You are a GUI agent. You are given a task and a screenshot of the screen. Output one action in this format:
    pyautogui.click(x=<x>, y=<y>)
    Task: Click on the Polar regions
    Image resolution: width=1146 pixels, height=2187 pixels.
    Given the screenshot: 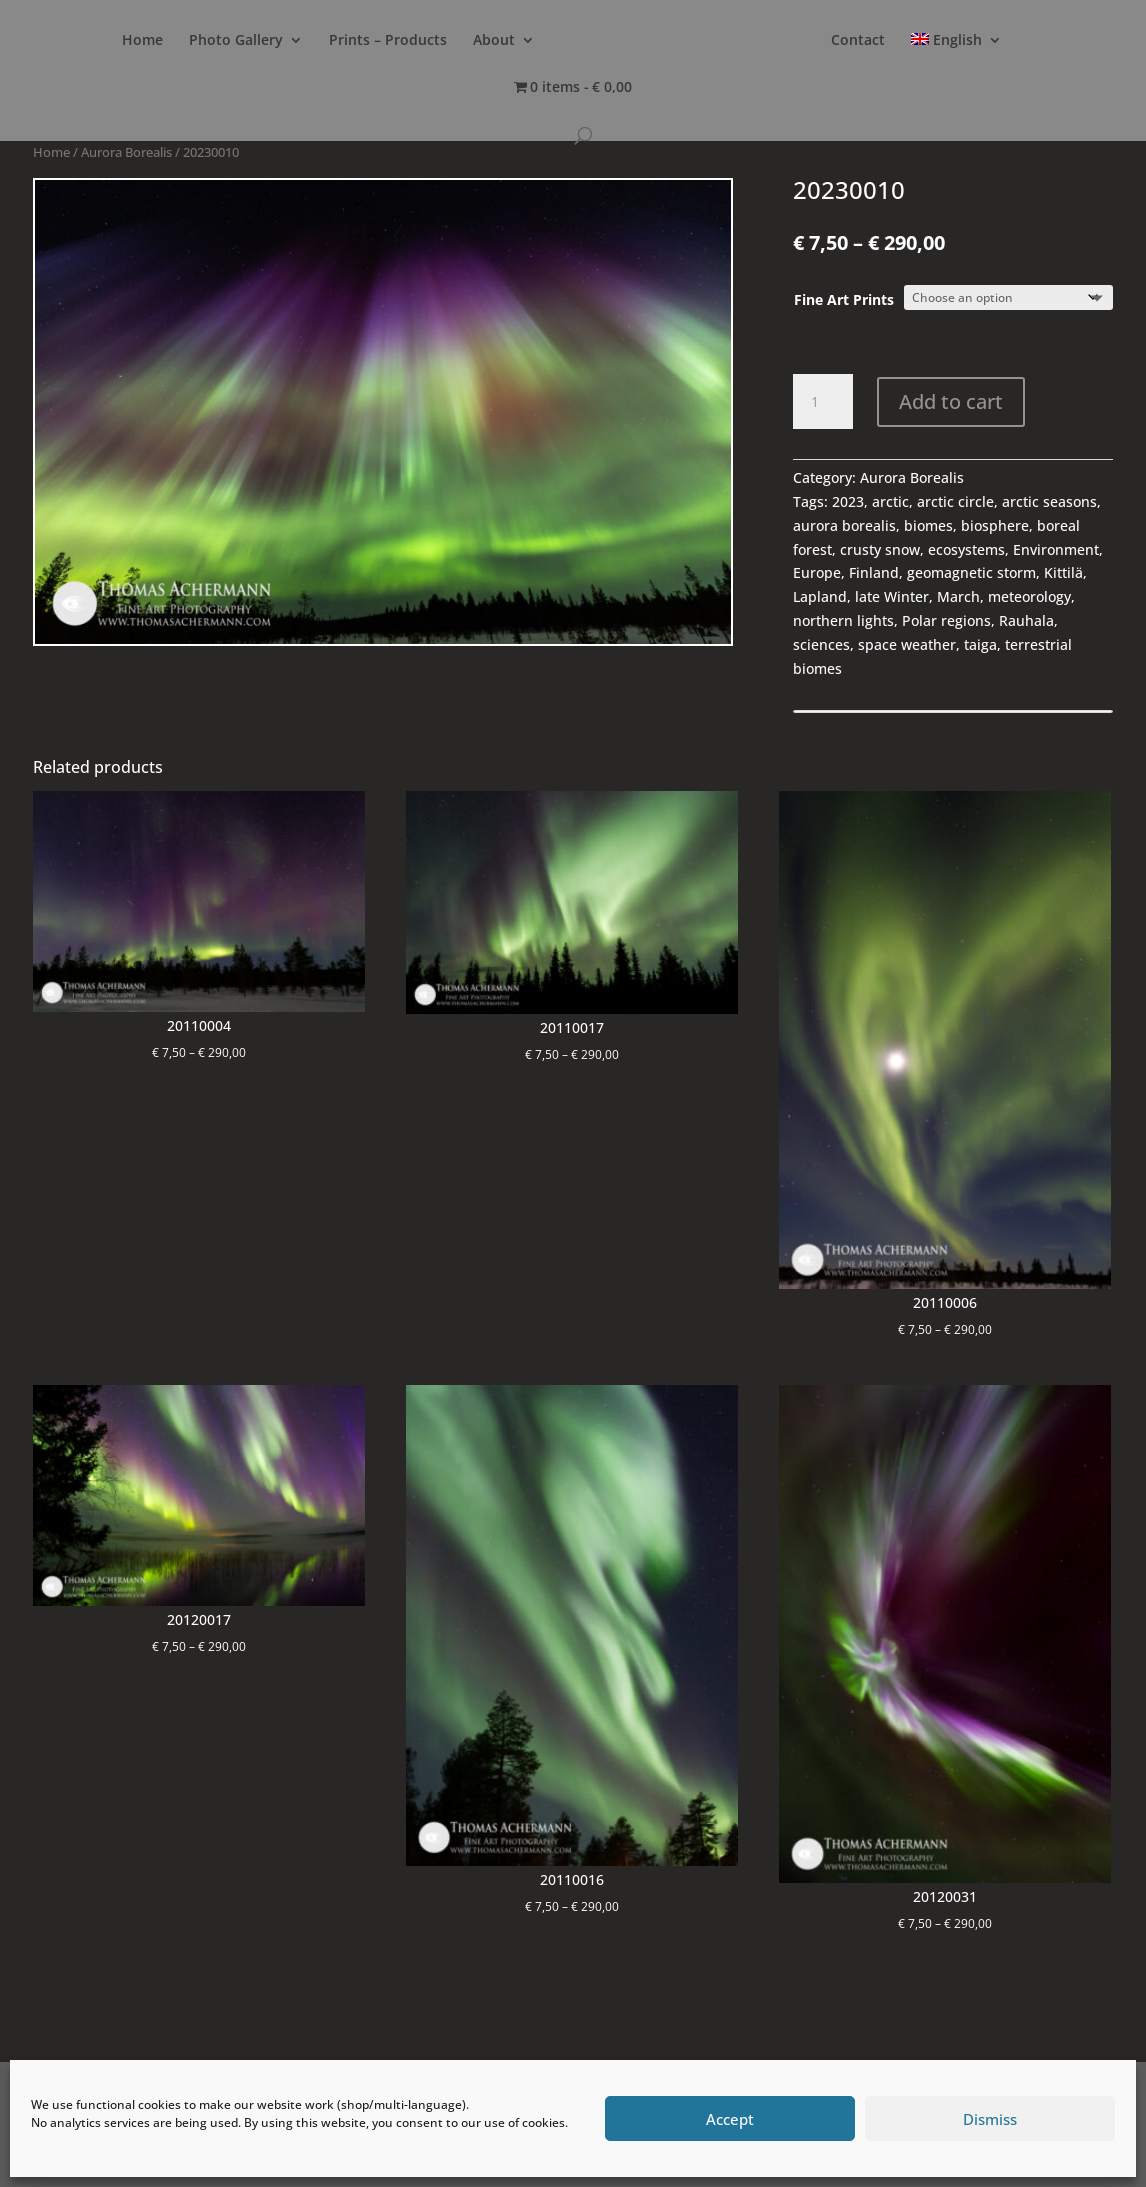 What is the action you would take?
    pyautogui.click(x=946, y=620)
    